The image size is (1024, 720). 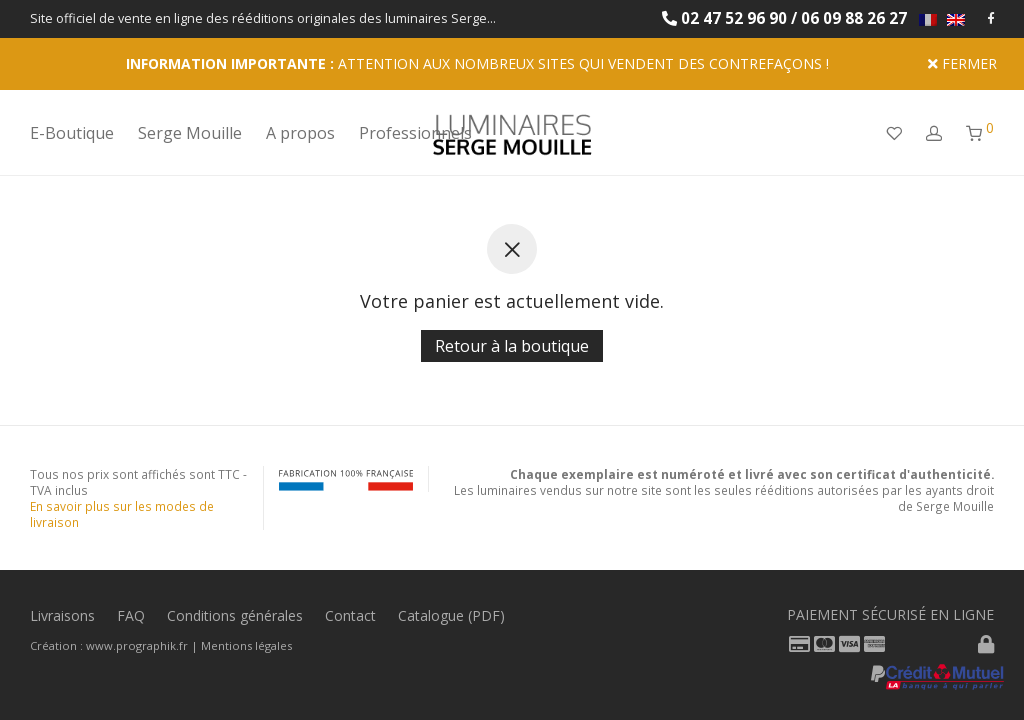 What do you see at coordinates (246, 645) in the screenshot?
I see `Mentions légales` at bounding box center [246, 645].